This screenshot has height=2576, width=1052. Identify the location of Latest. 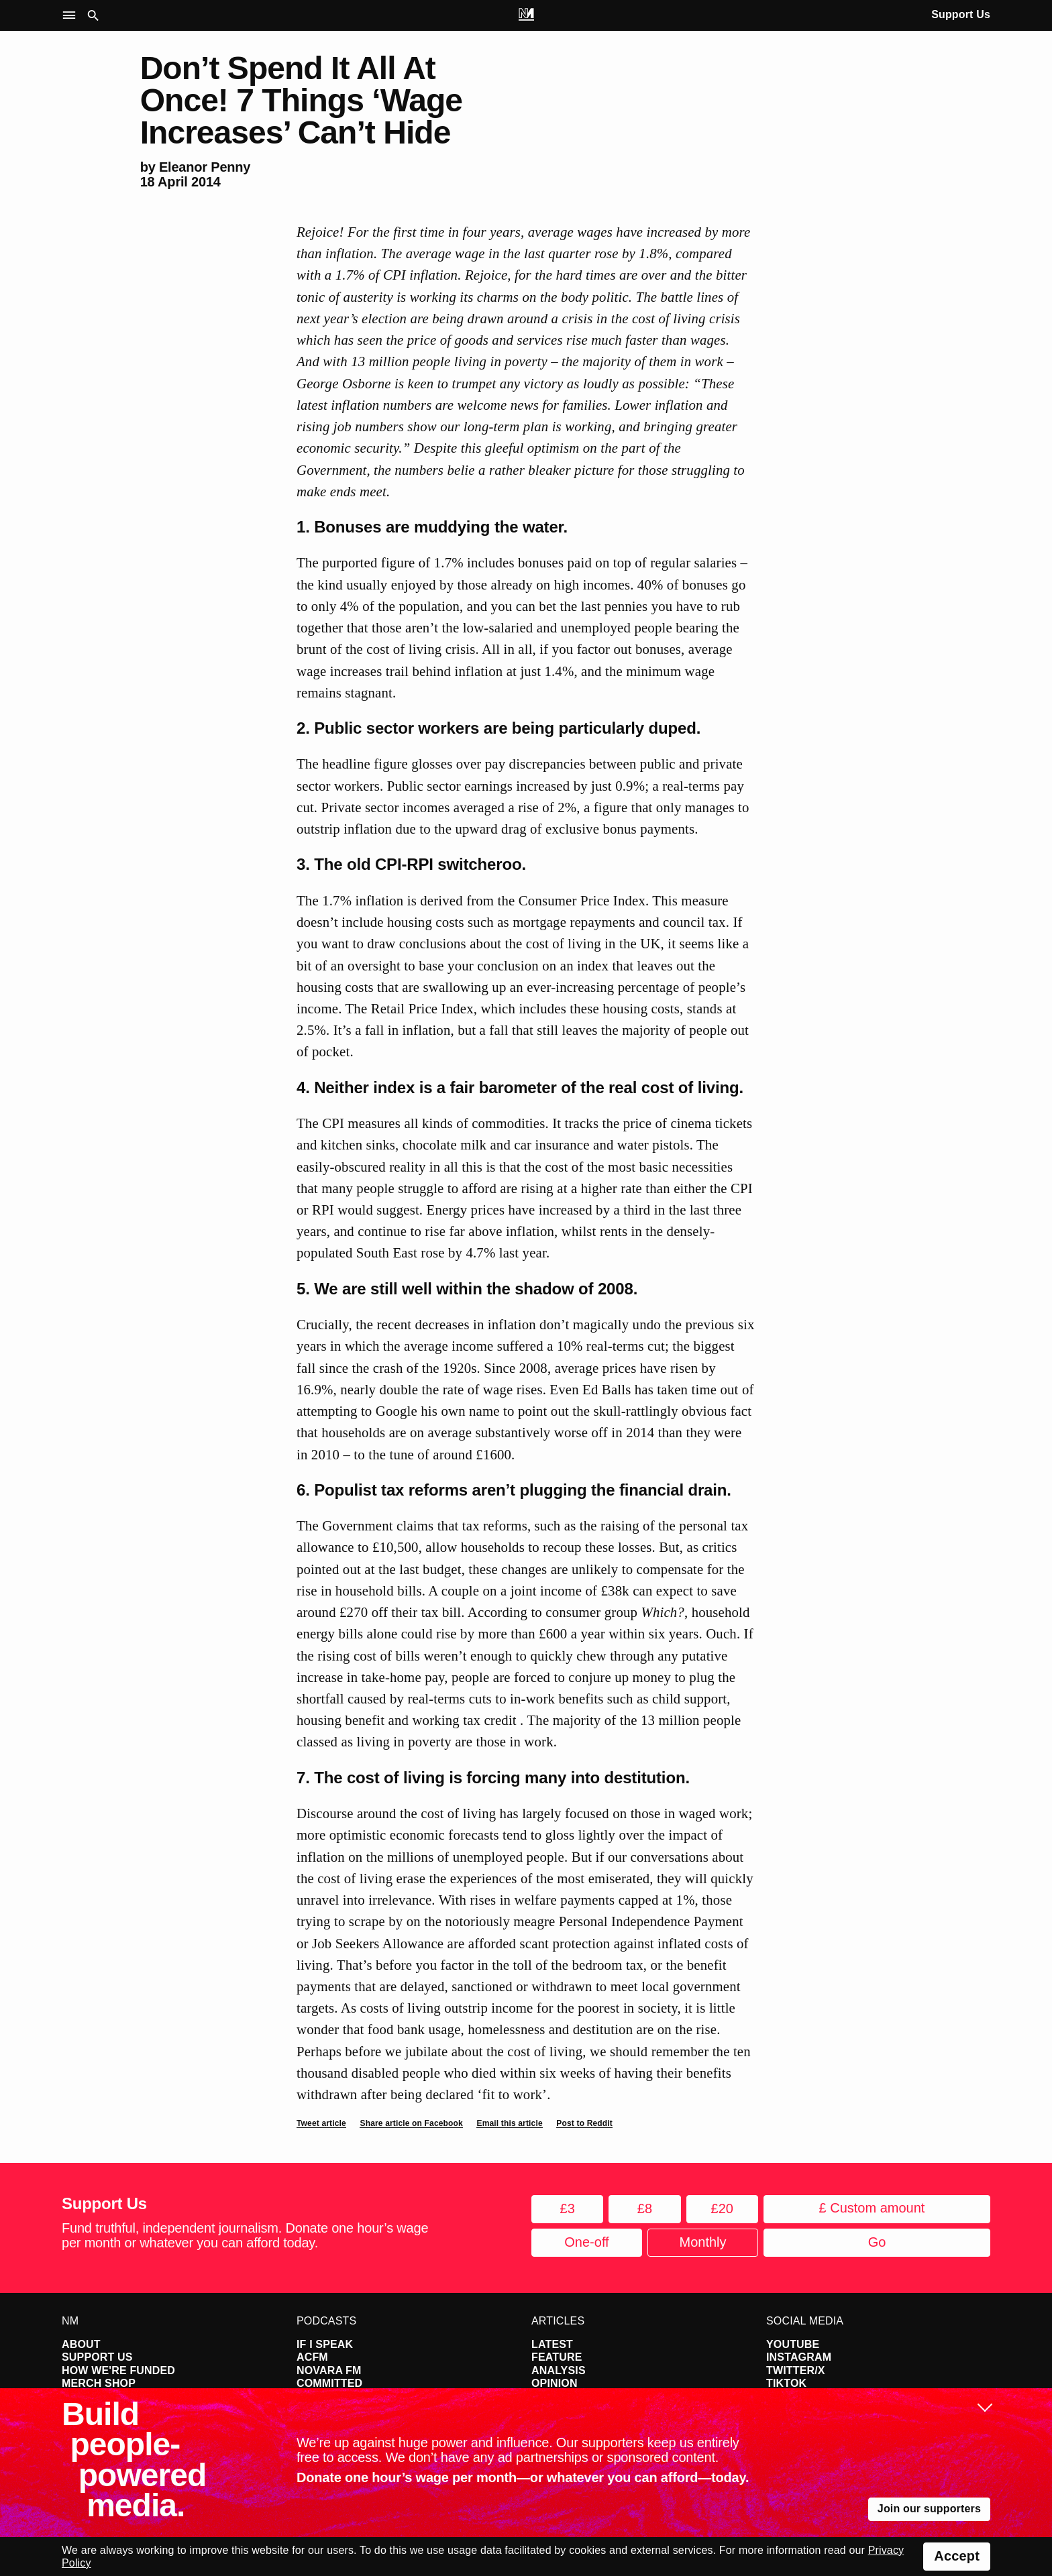
(552, 2344).